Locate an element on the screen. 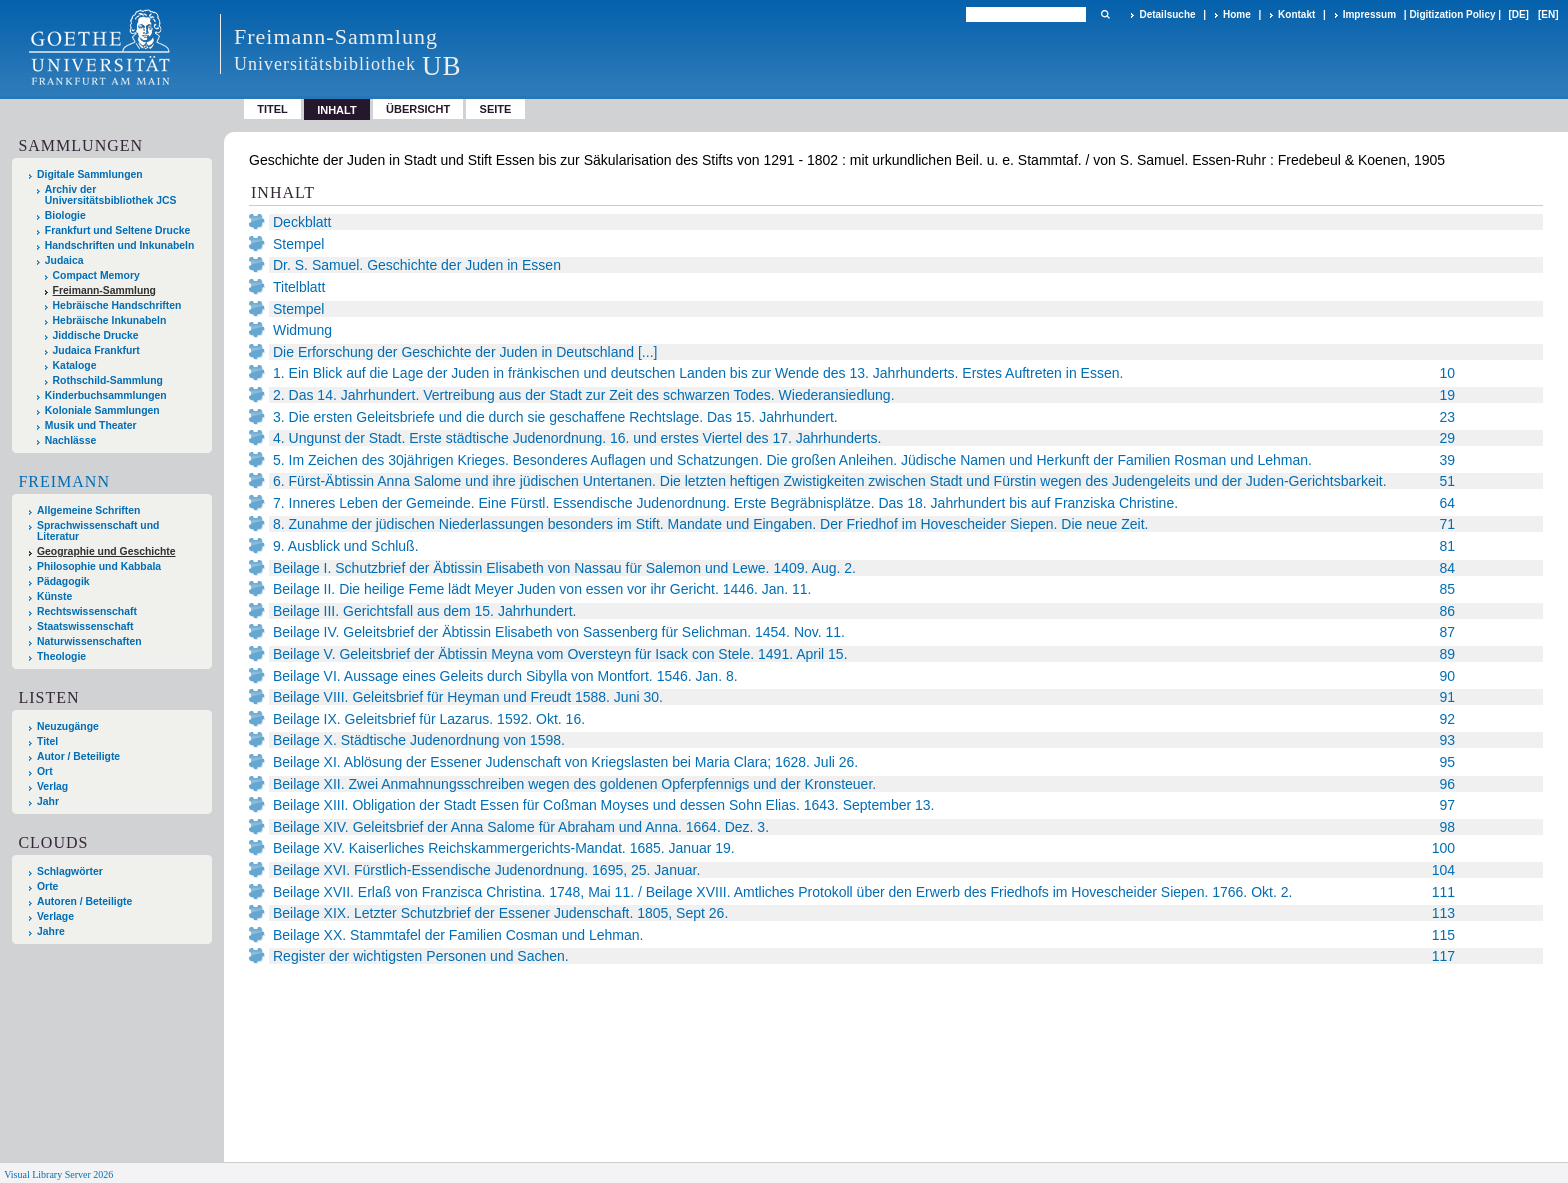 The width and height of the screenshot is (1568, 1183). Naturwissenschaften is located at coordinates (89, 641).